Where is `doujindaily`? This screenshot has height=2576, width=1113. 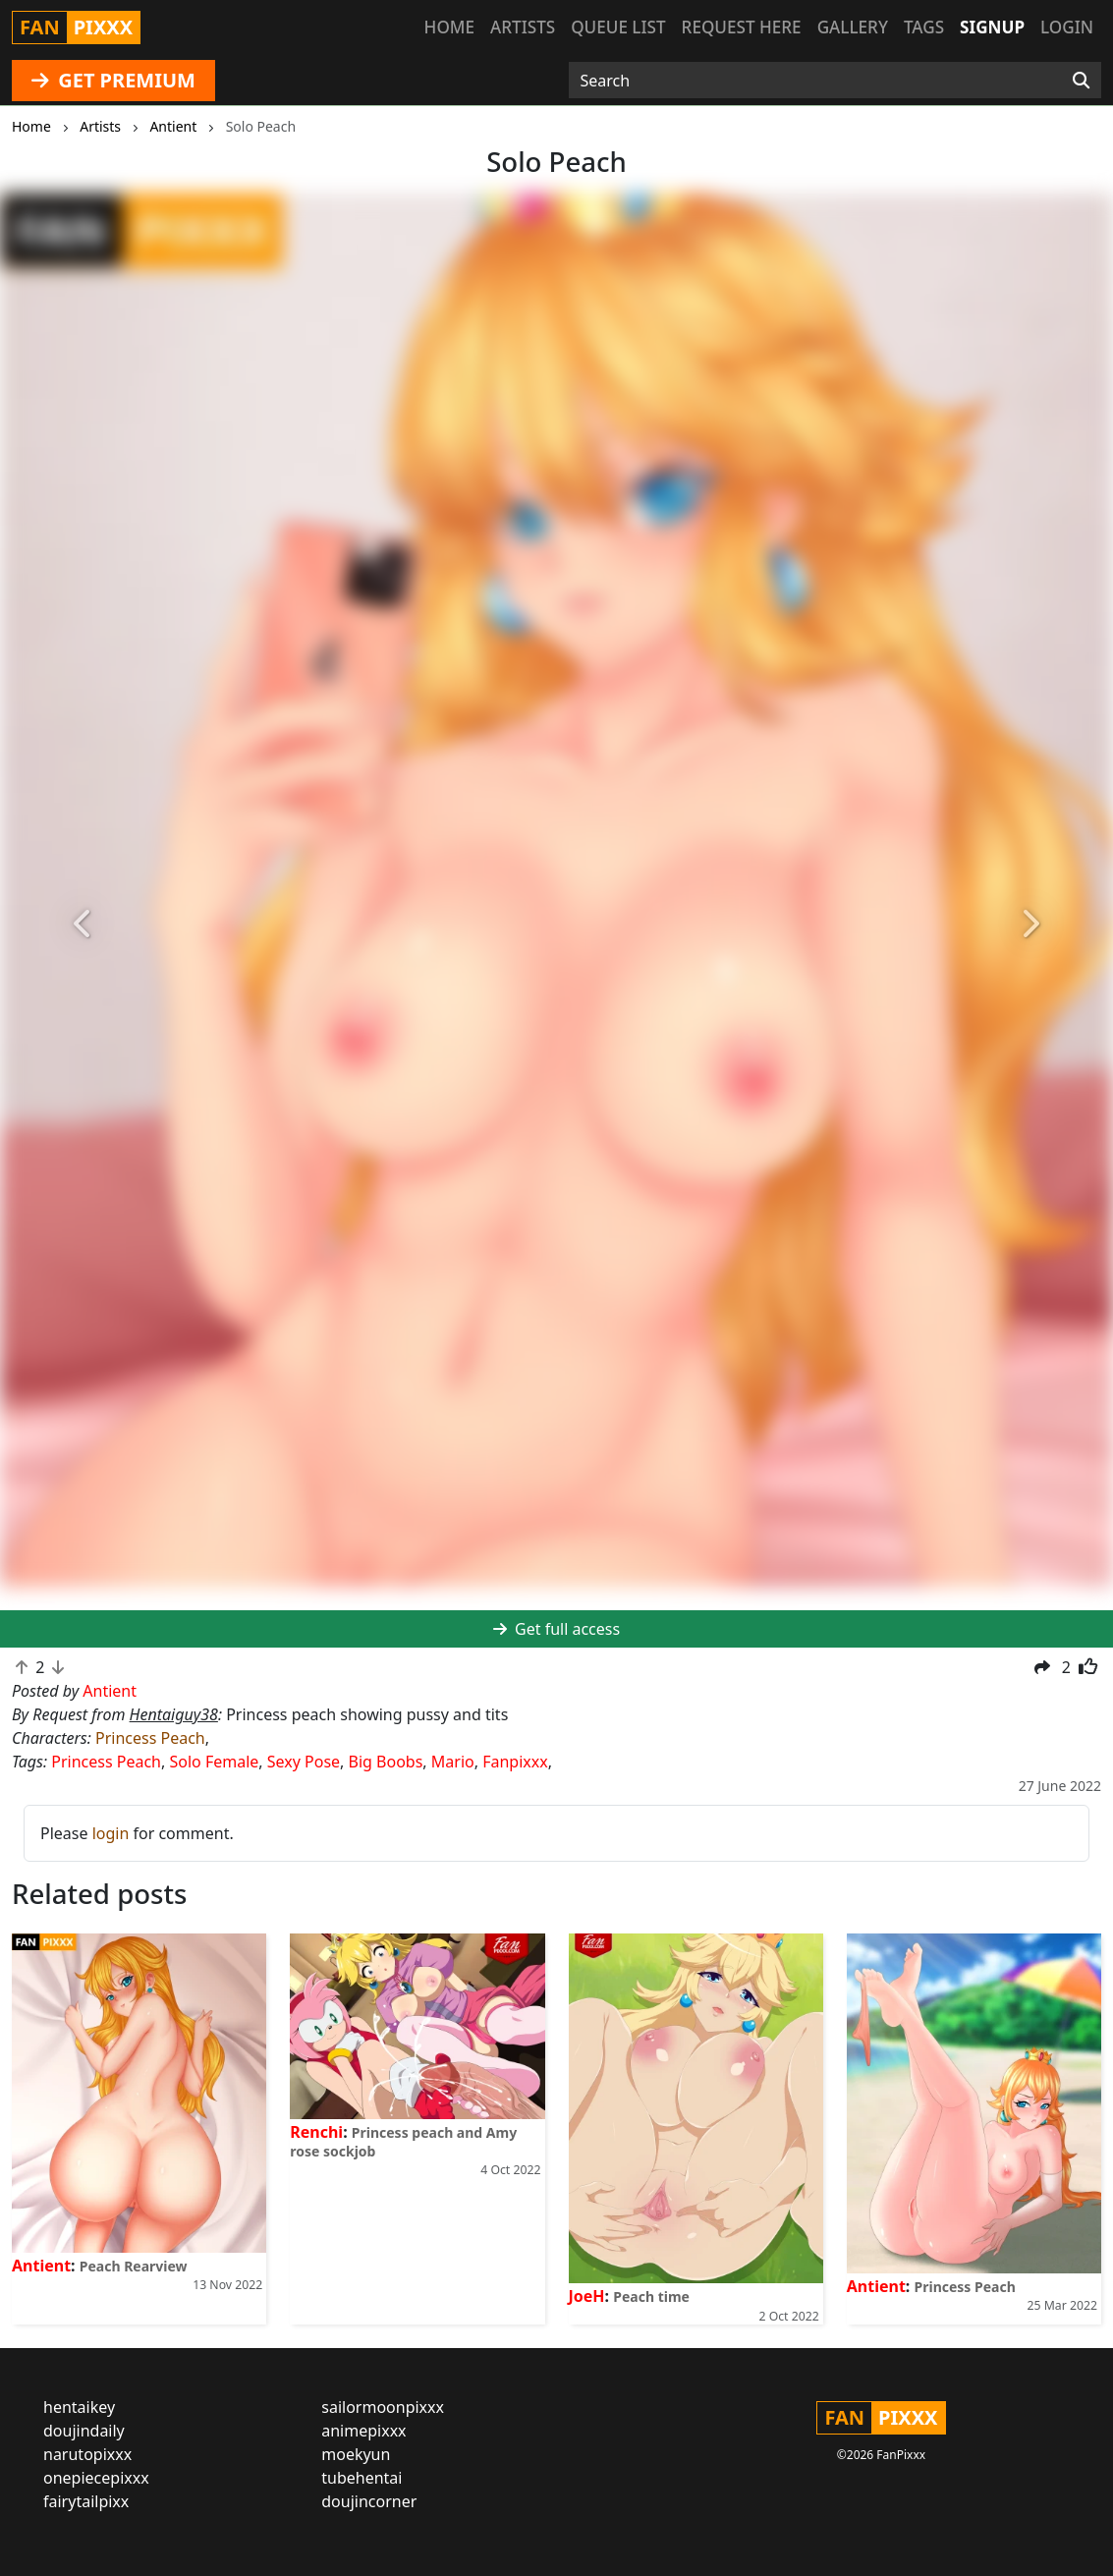 doujindaily is located at coordinates (84, 2430).